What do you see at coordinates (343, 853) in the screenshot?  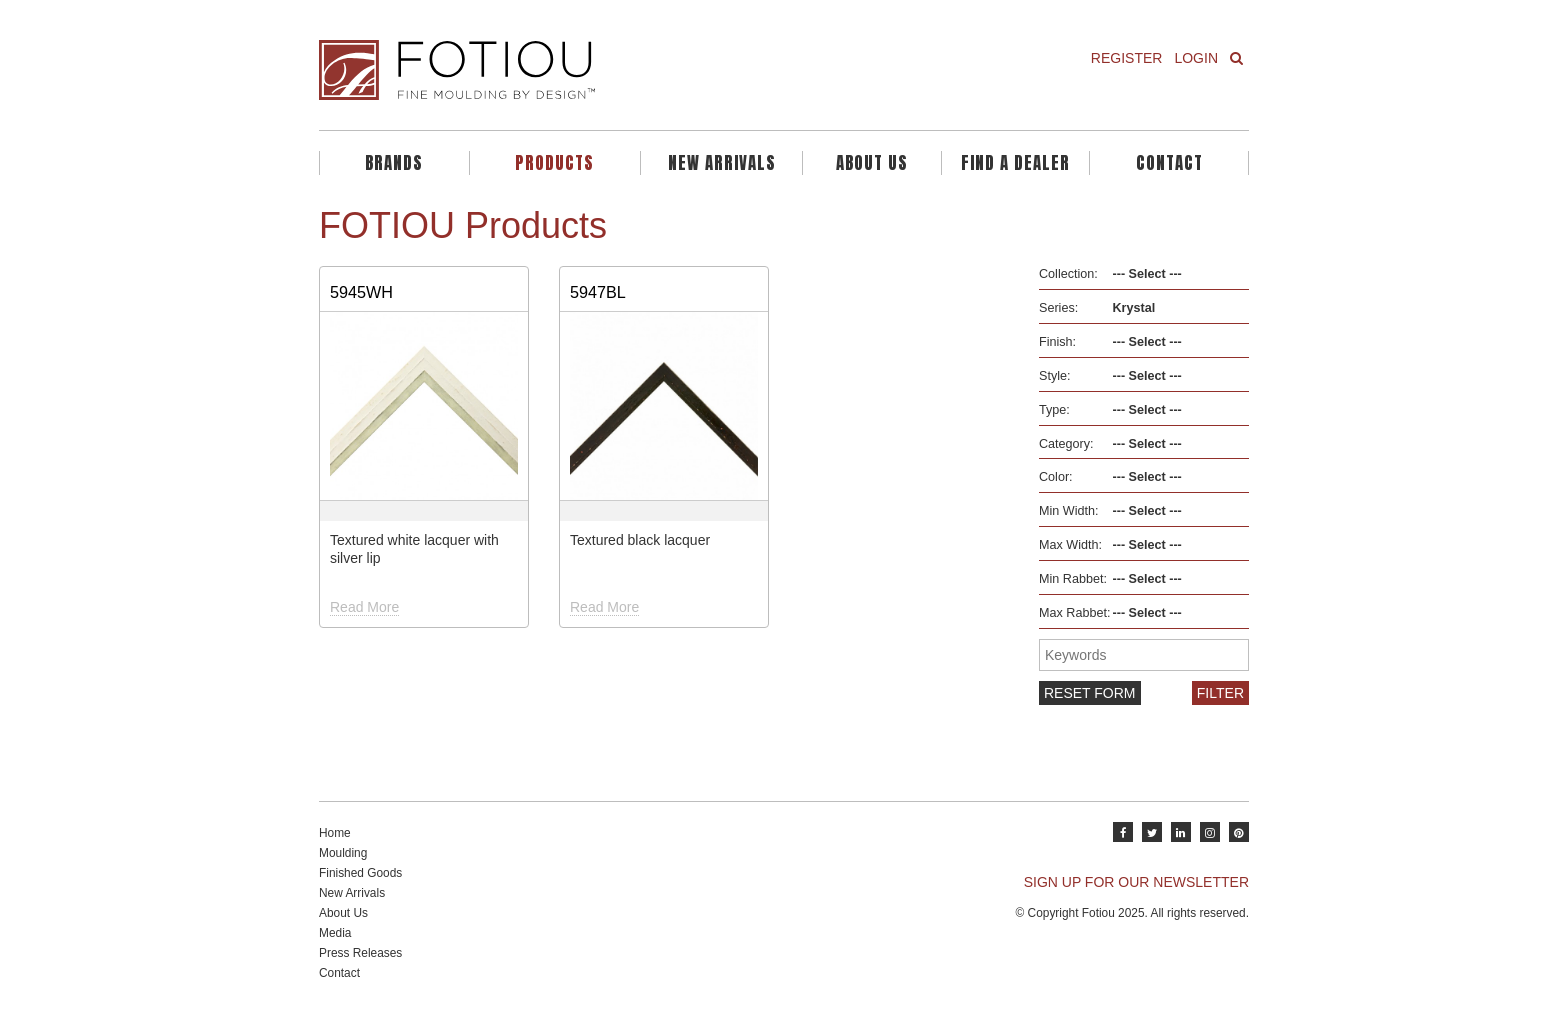 I see `Moulding` at bounding box center [343, 853].